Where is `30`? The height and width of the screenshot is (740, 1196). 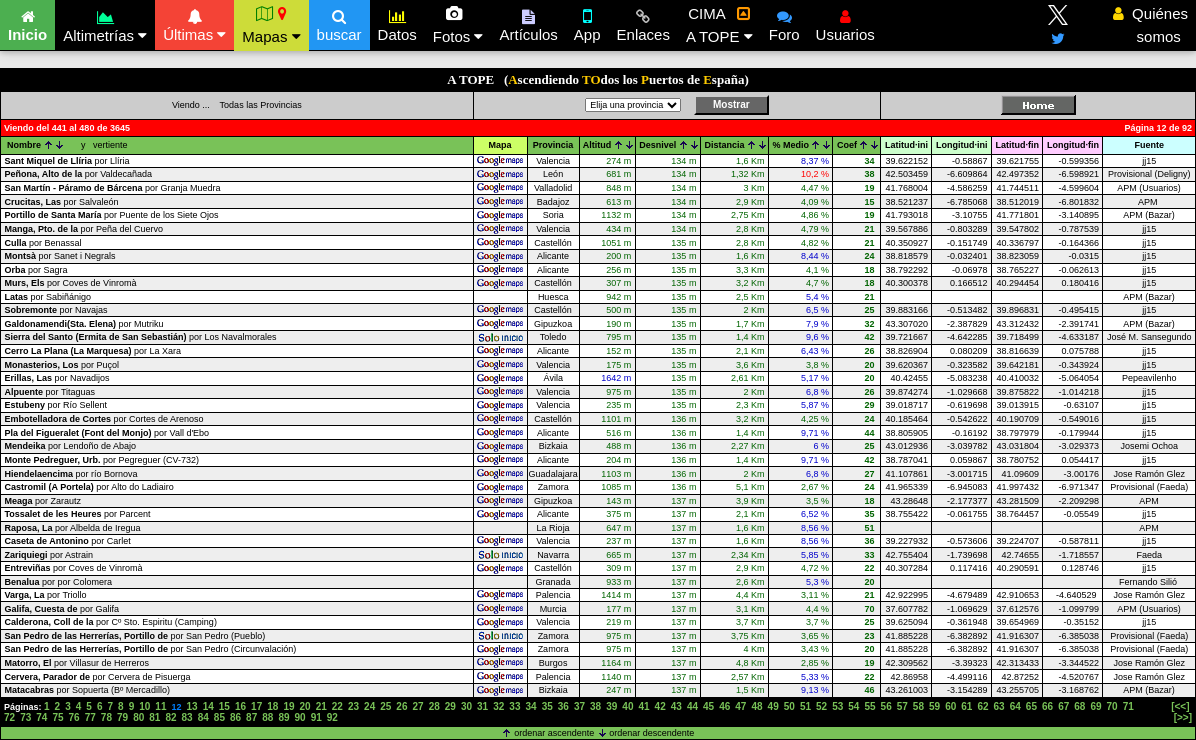 30 is located at coordinates (466, 706).